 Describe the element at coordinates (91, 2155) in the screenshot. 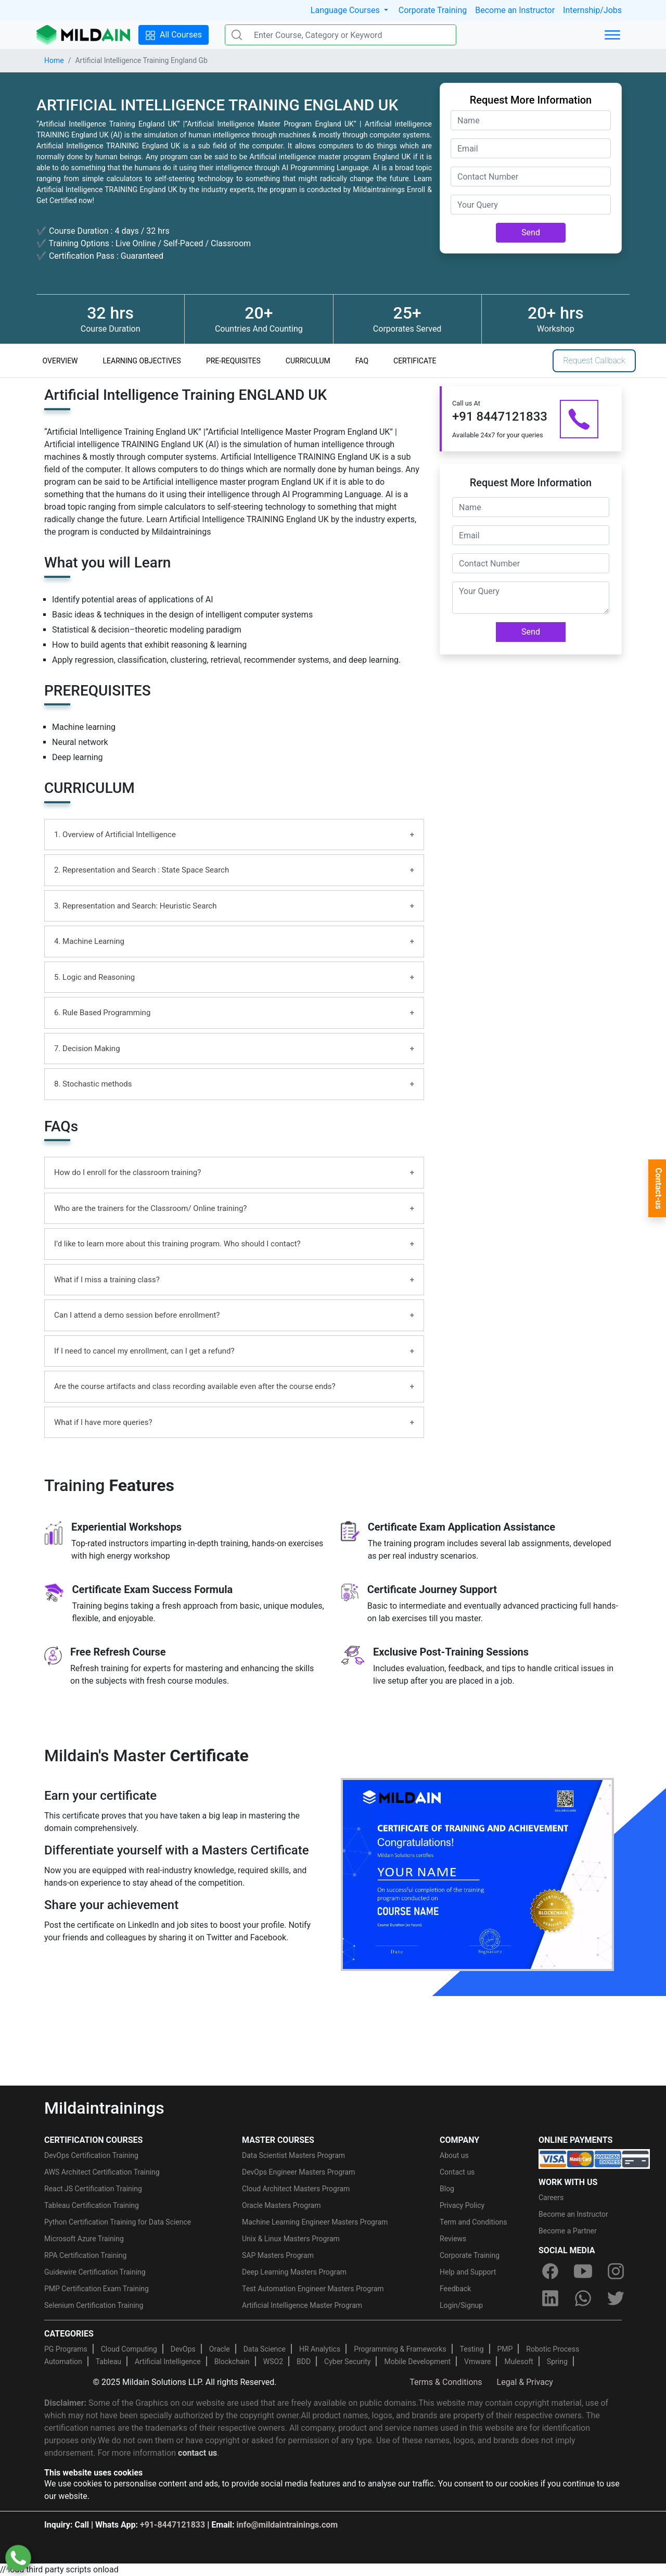

I see `DevOps Certification Training` at that location.